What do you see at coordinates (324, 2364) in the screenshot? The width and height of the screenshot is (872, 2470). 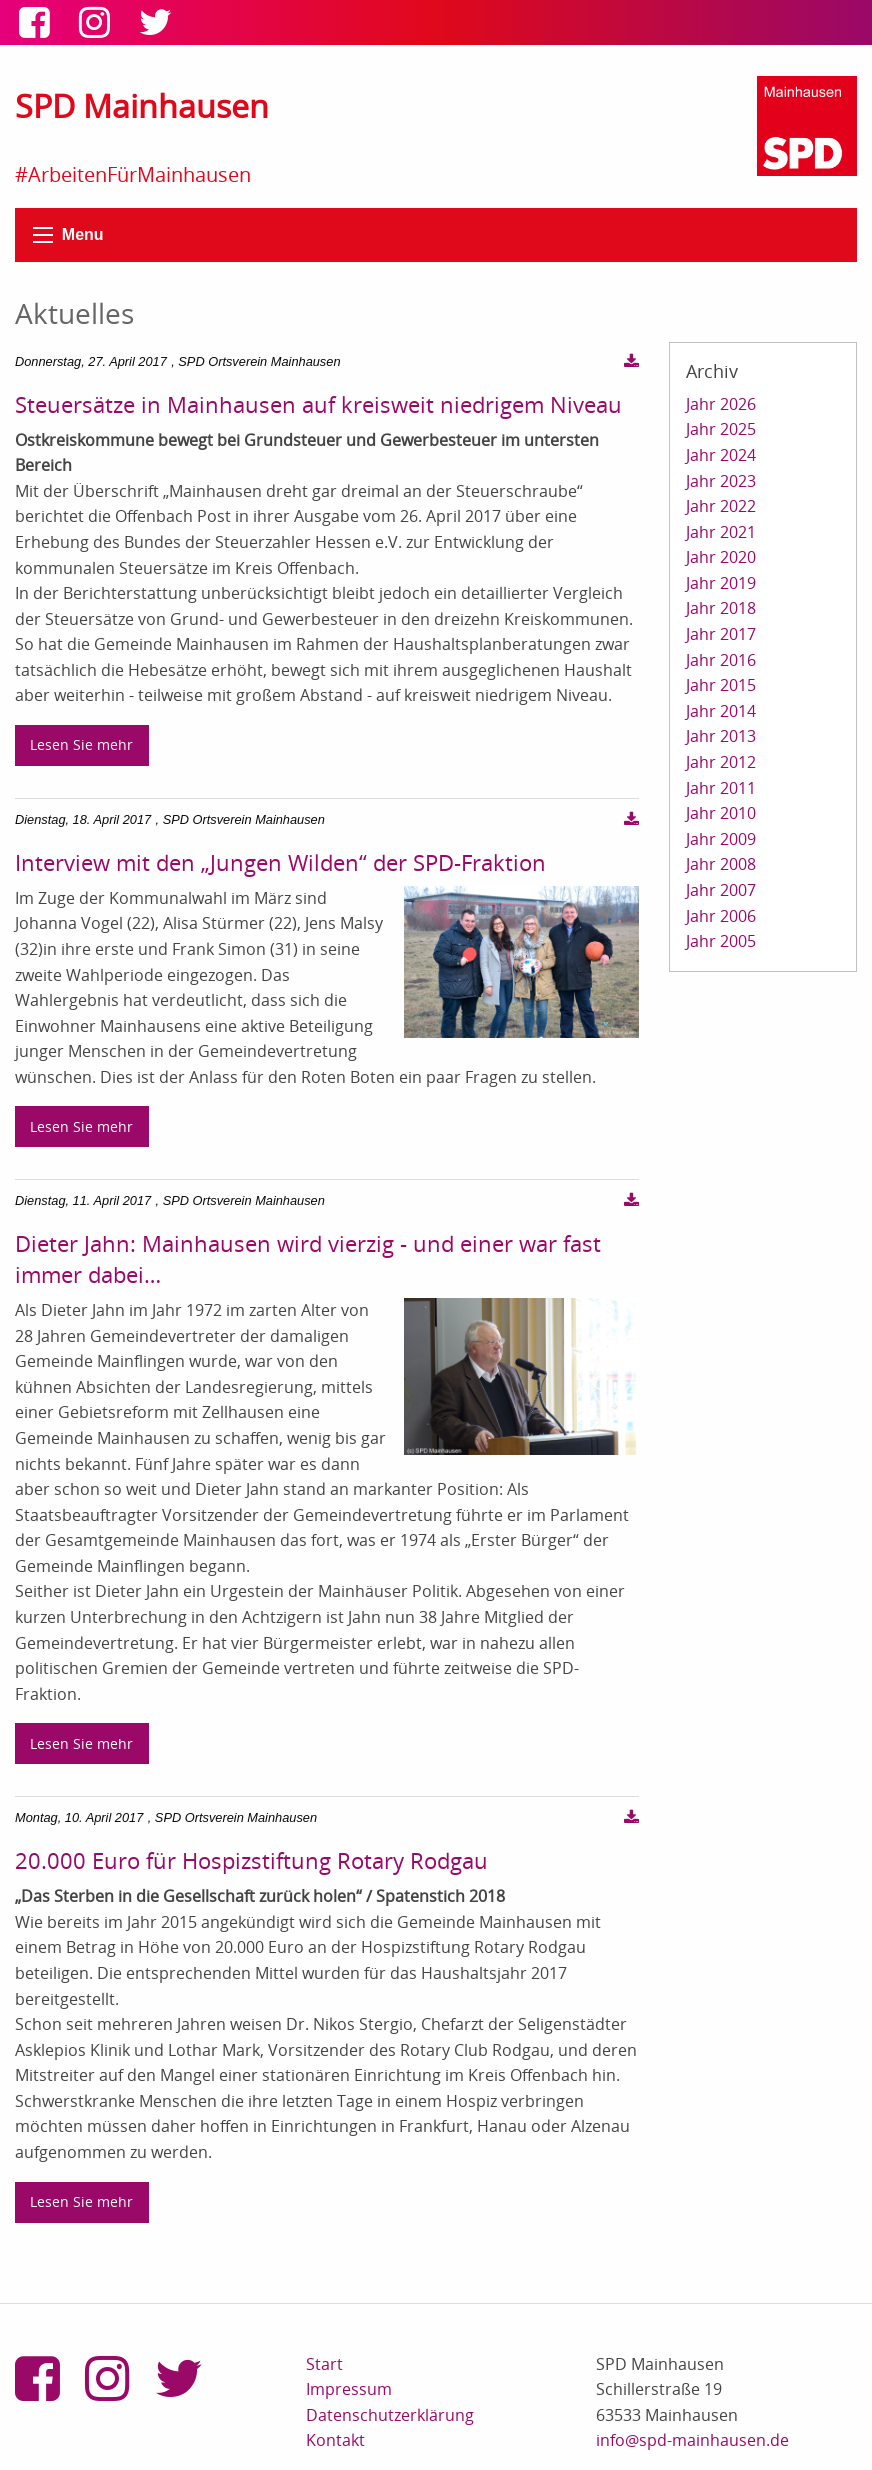 I see `Start` at bounding box center [324, 2364].